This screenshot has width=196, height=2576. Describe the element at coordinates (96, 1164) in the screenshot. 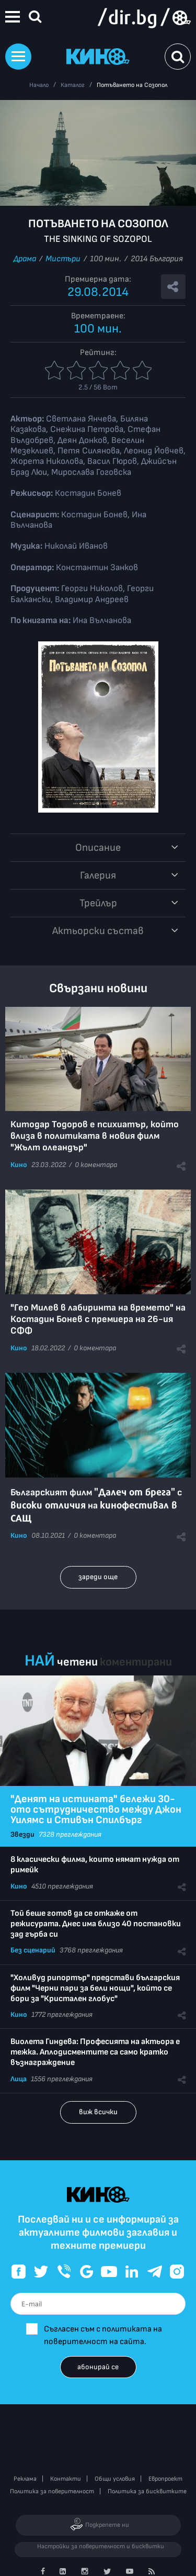

I see `0 коментара` at that location.